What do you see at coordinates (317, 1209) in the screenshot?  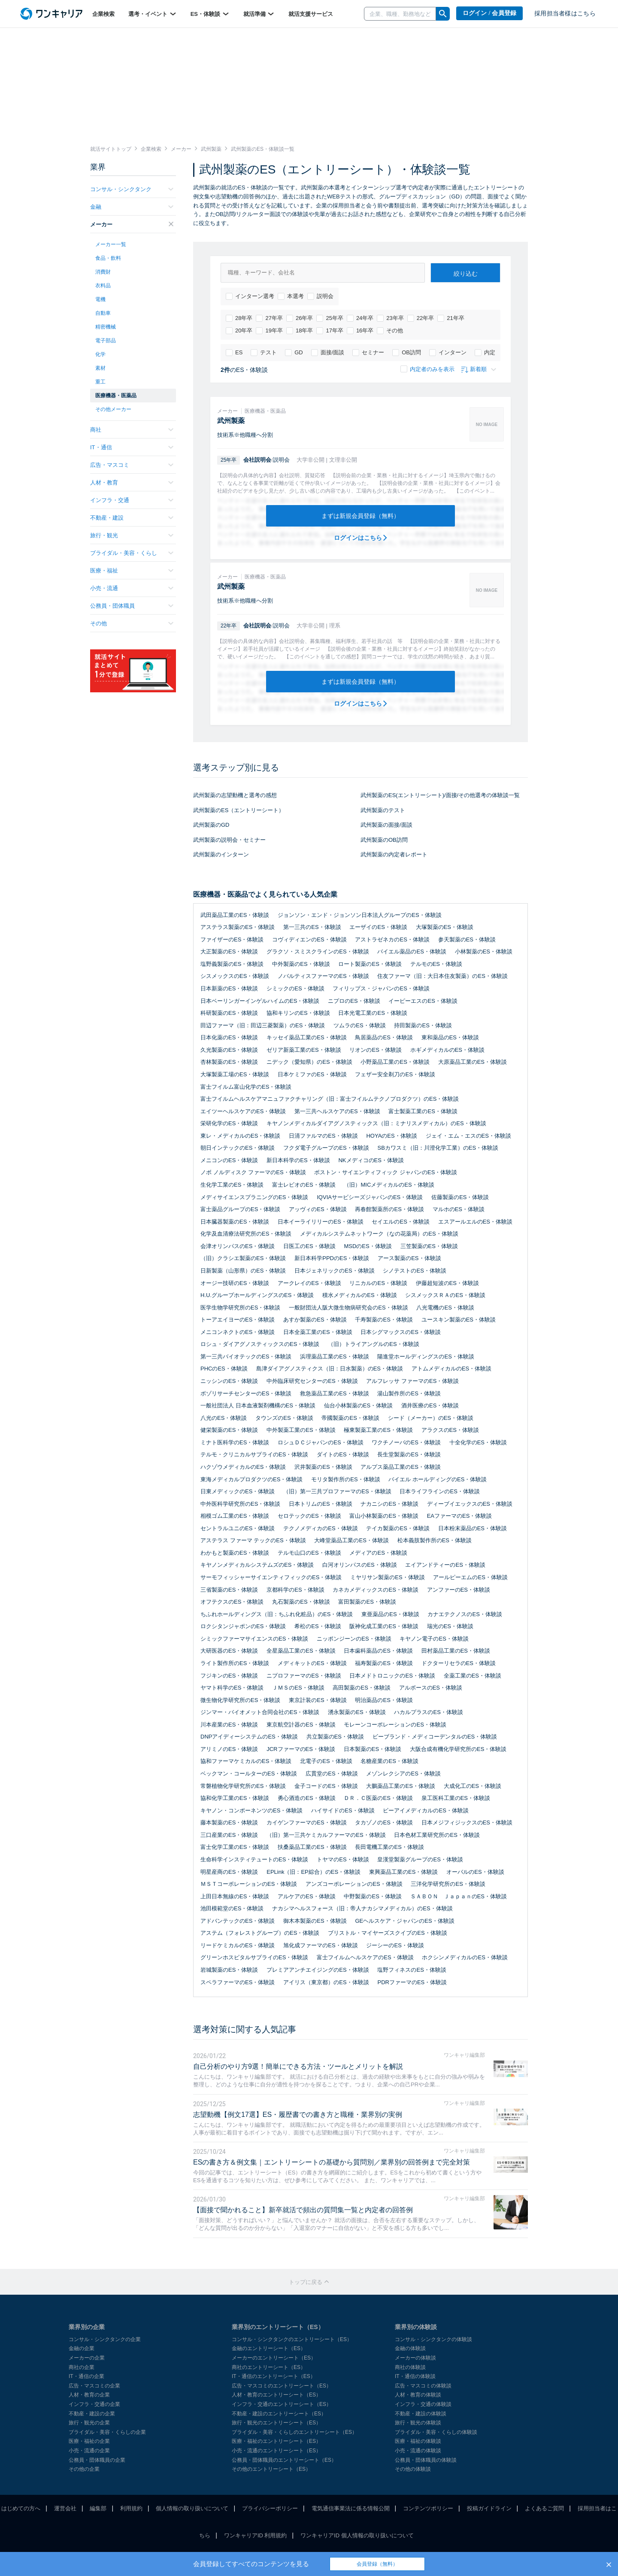 I see `アッヴィのES・体験談` at bounding box center [317, 1209].